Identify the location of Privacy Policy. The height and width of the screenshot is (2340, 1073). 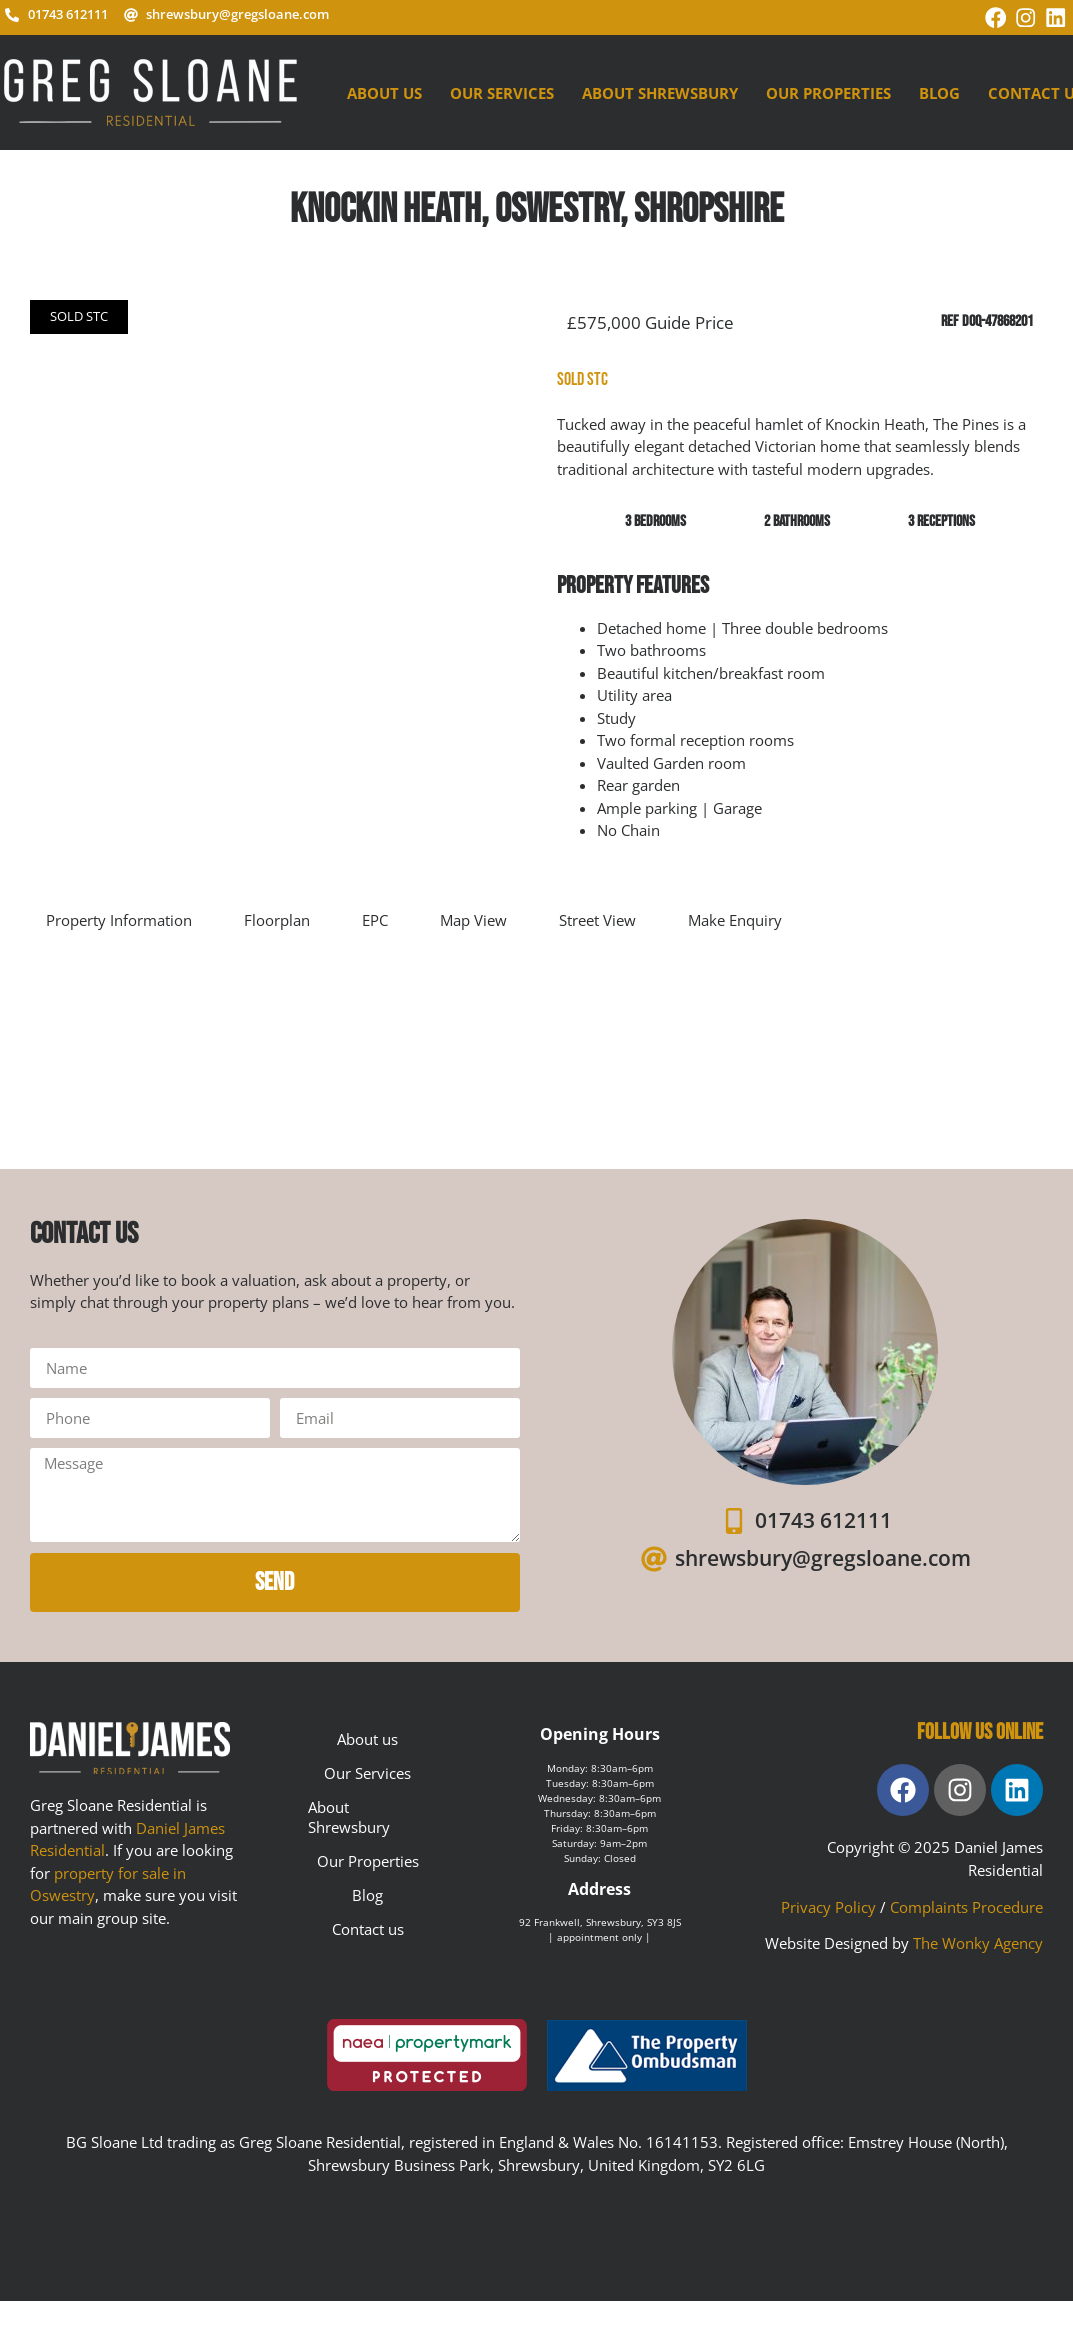
(828, 1901).